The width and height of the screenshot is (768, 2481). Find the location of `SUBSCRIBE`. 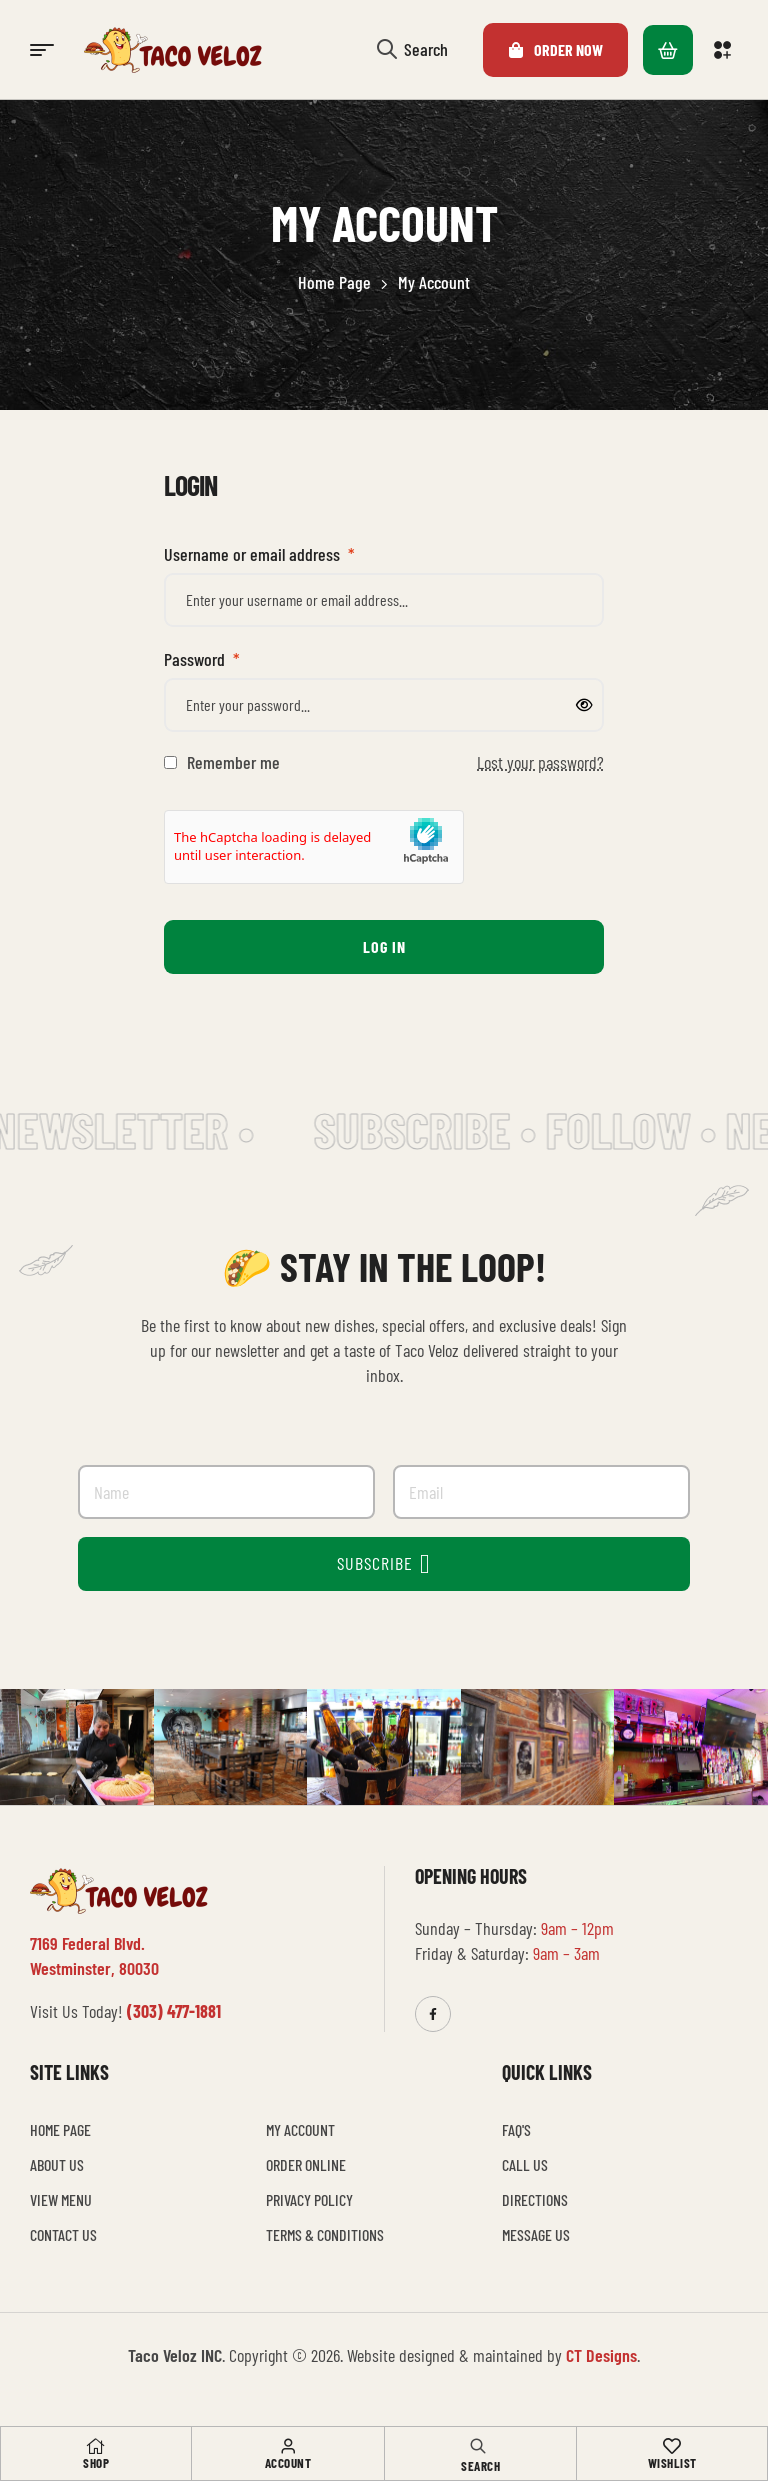

SUBSCRIBE is located at coordinates (384, 1564).